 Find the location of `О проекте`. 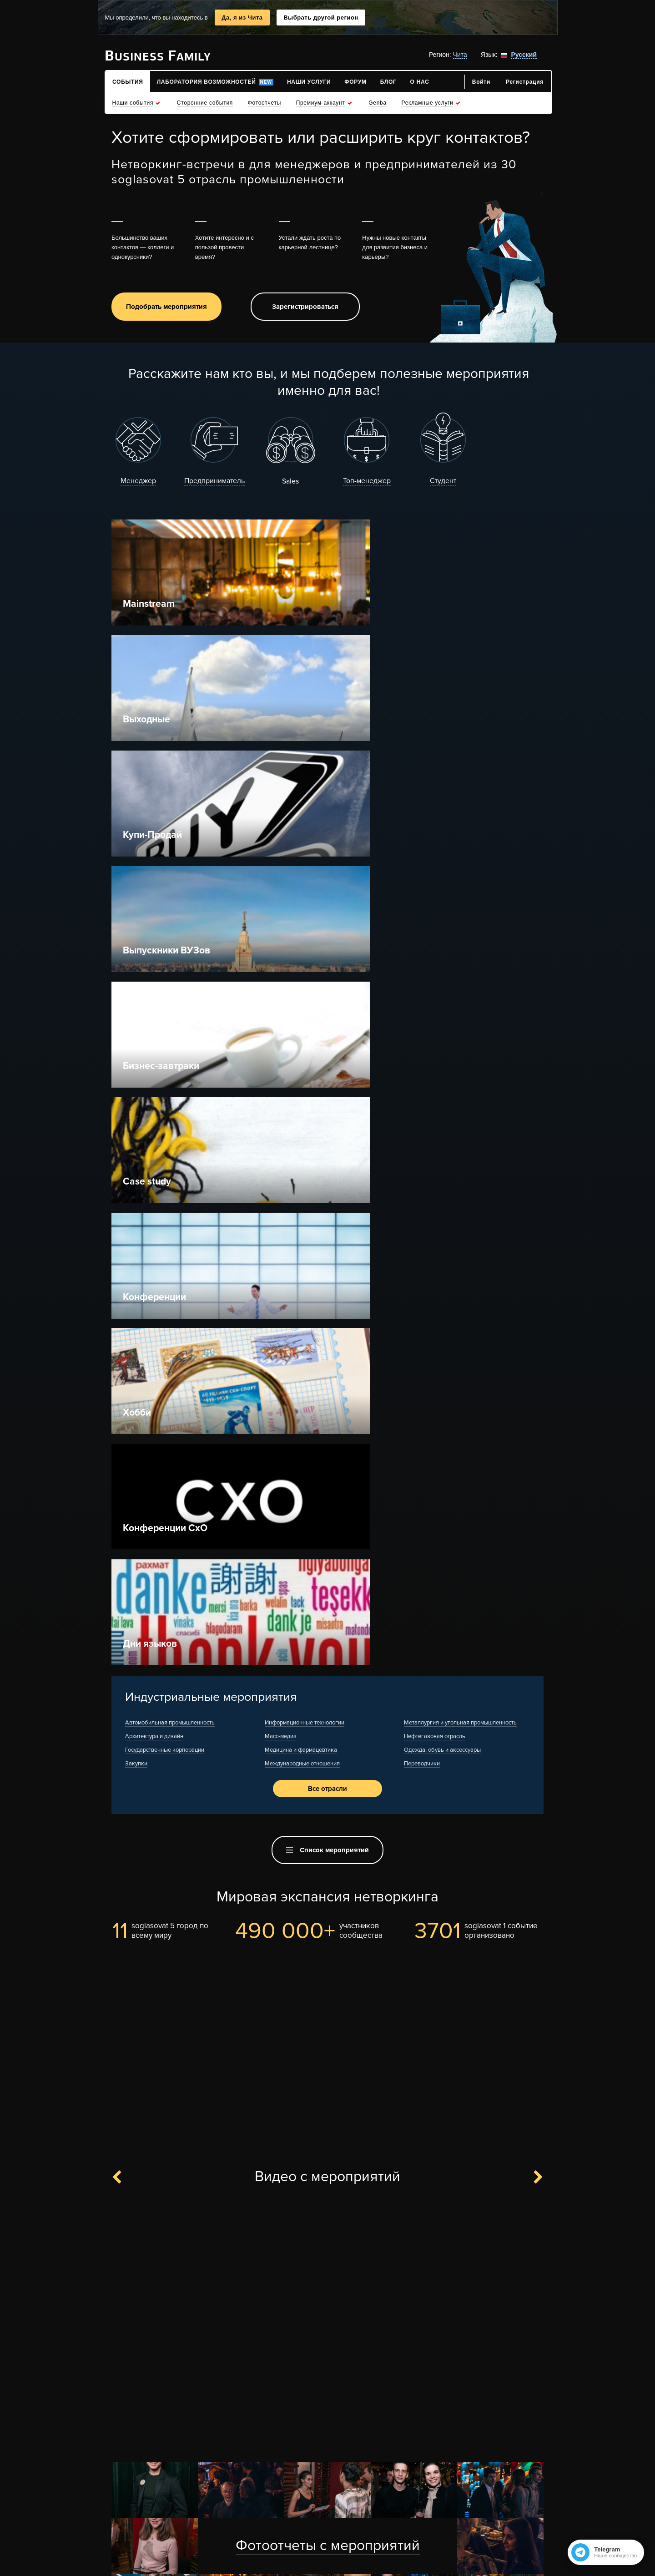

О проекте is located at coordinates (121, 2485).